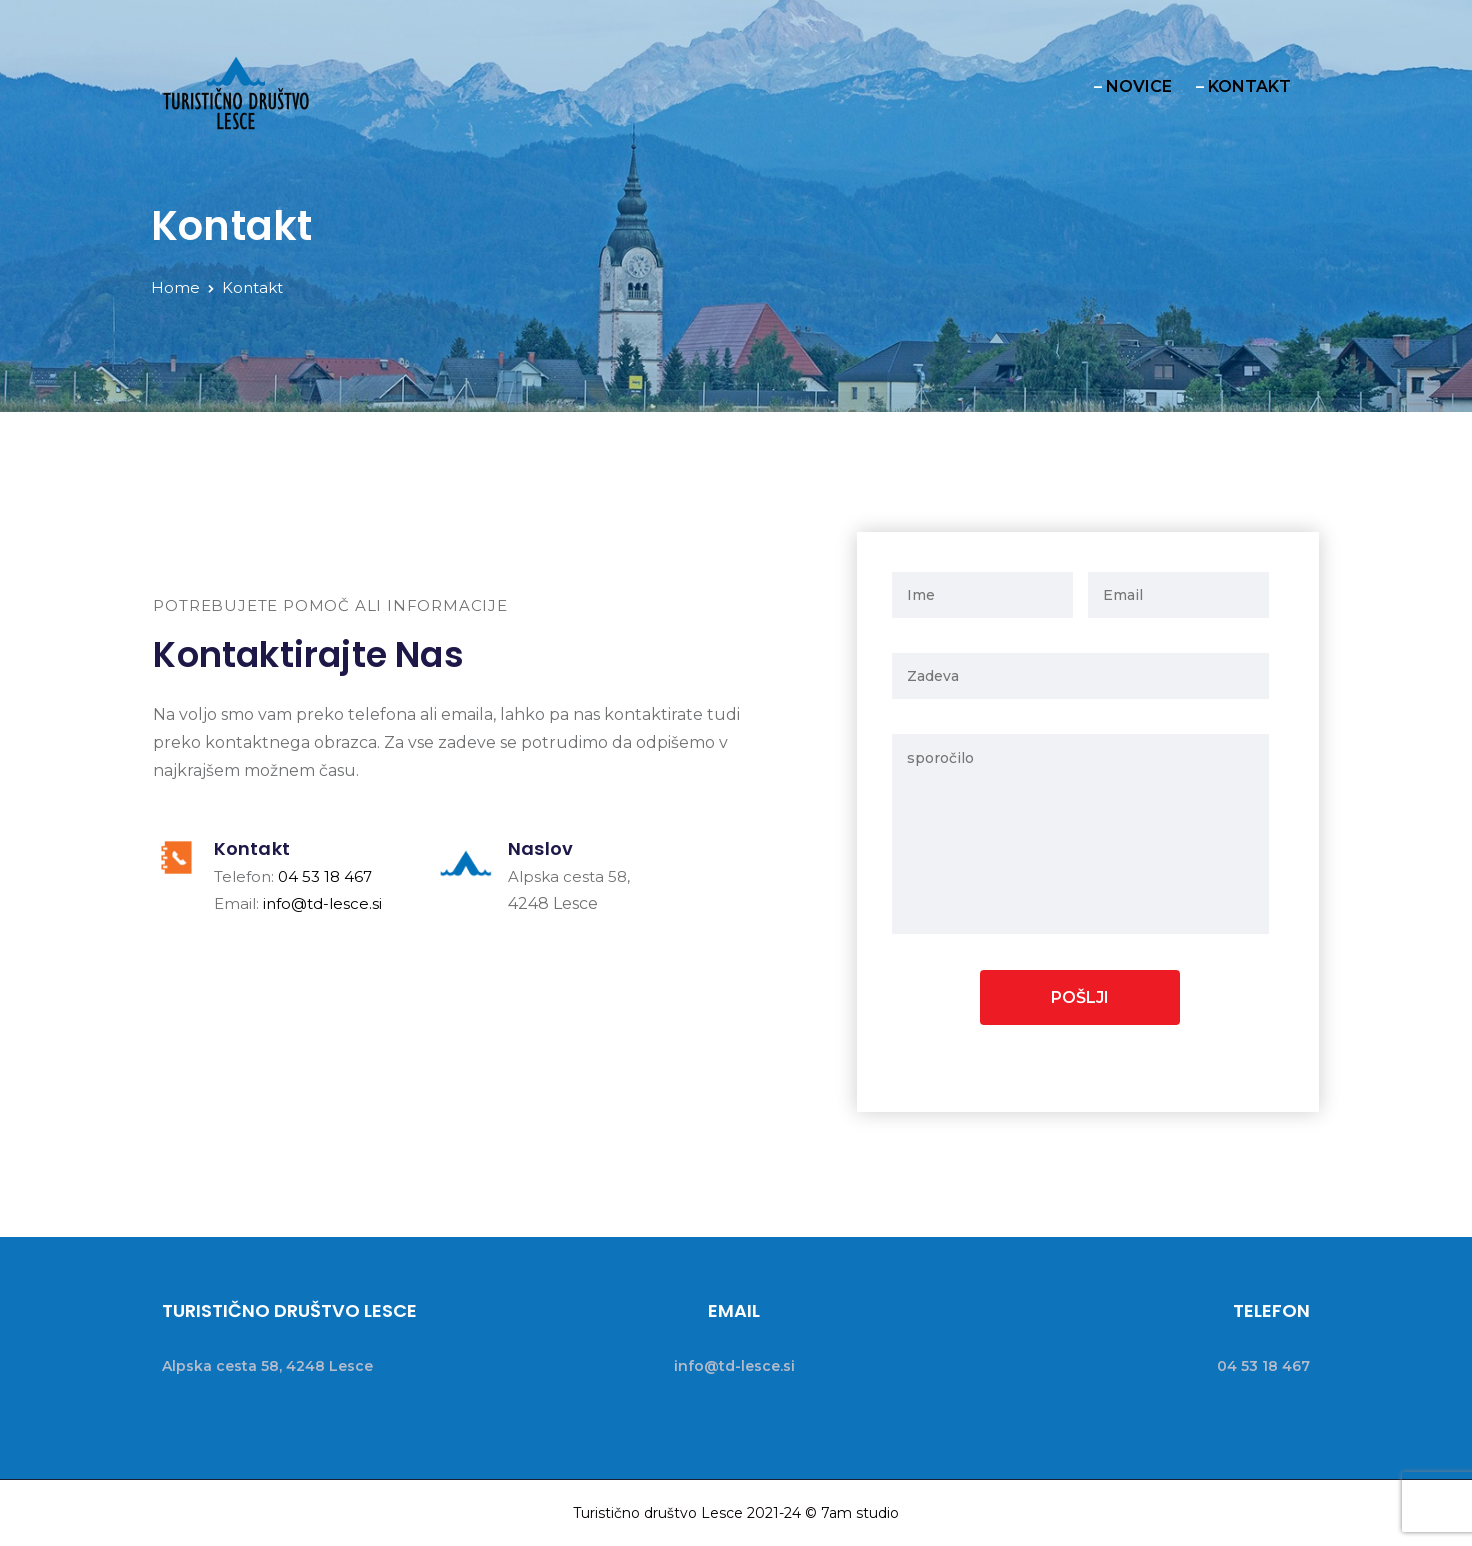 This screenshot has width=1472, height=1546. I want to click on info@td-lesce.si, so click(322, 903).